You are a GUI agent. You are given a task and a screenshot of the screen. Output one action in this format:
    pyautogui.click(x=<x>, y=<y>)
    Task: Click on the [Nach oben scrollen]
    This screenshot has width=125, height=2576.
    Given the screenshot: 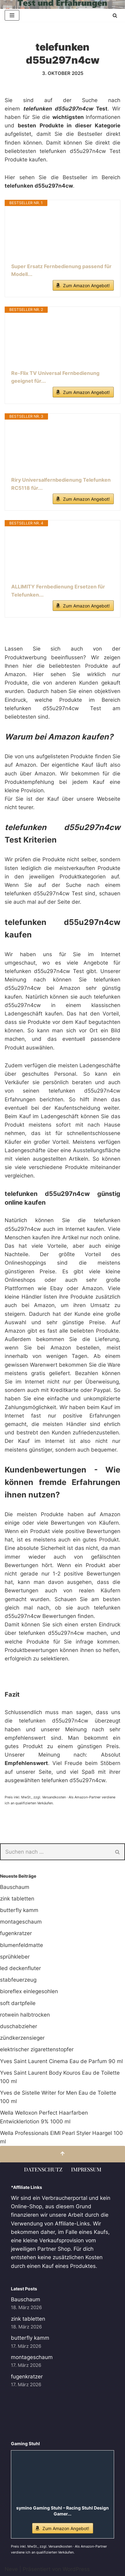 What is the action you would take?
    pyautogui.click(x=62, y=2154)
    